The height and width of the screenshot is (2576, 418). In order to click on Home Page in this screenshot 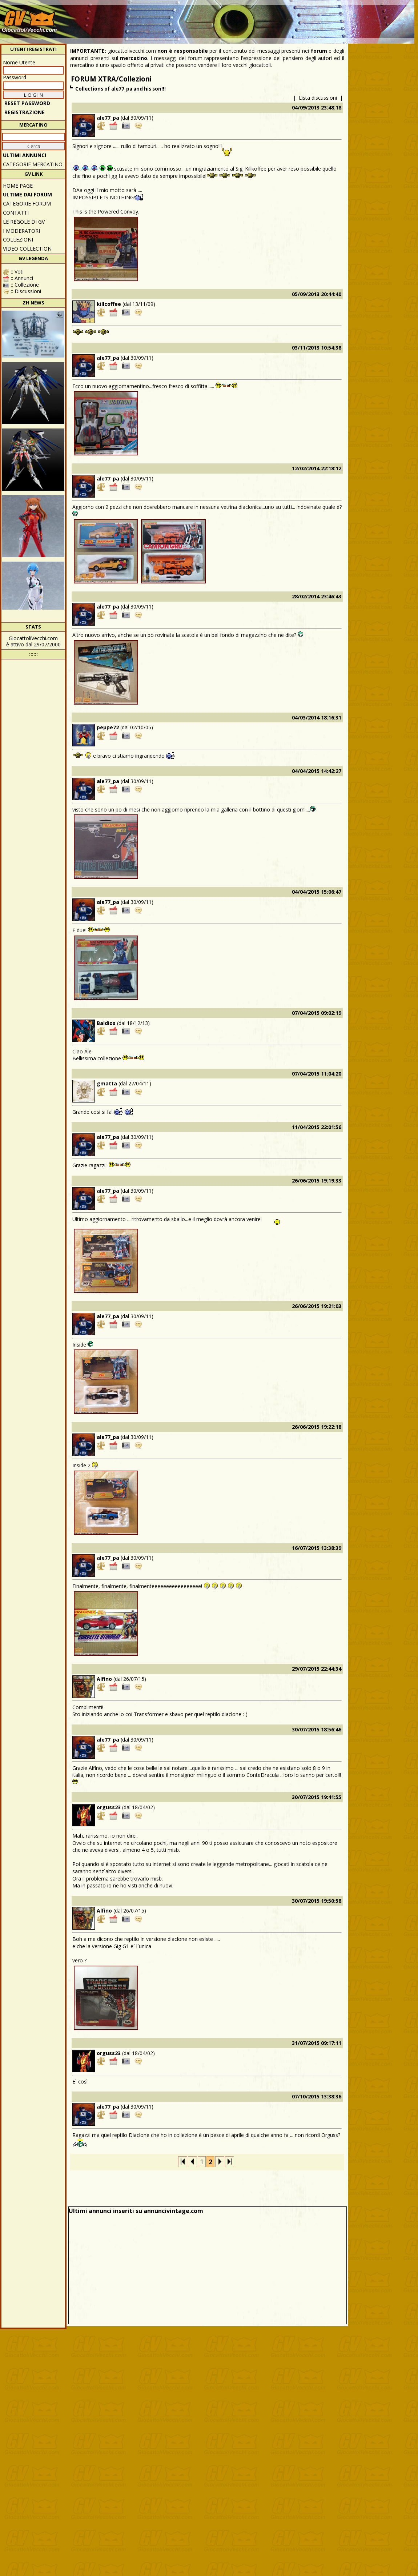, I will do `click(18, 185)`.